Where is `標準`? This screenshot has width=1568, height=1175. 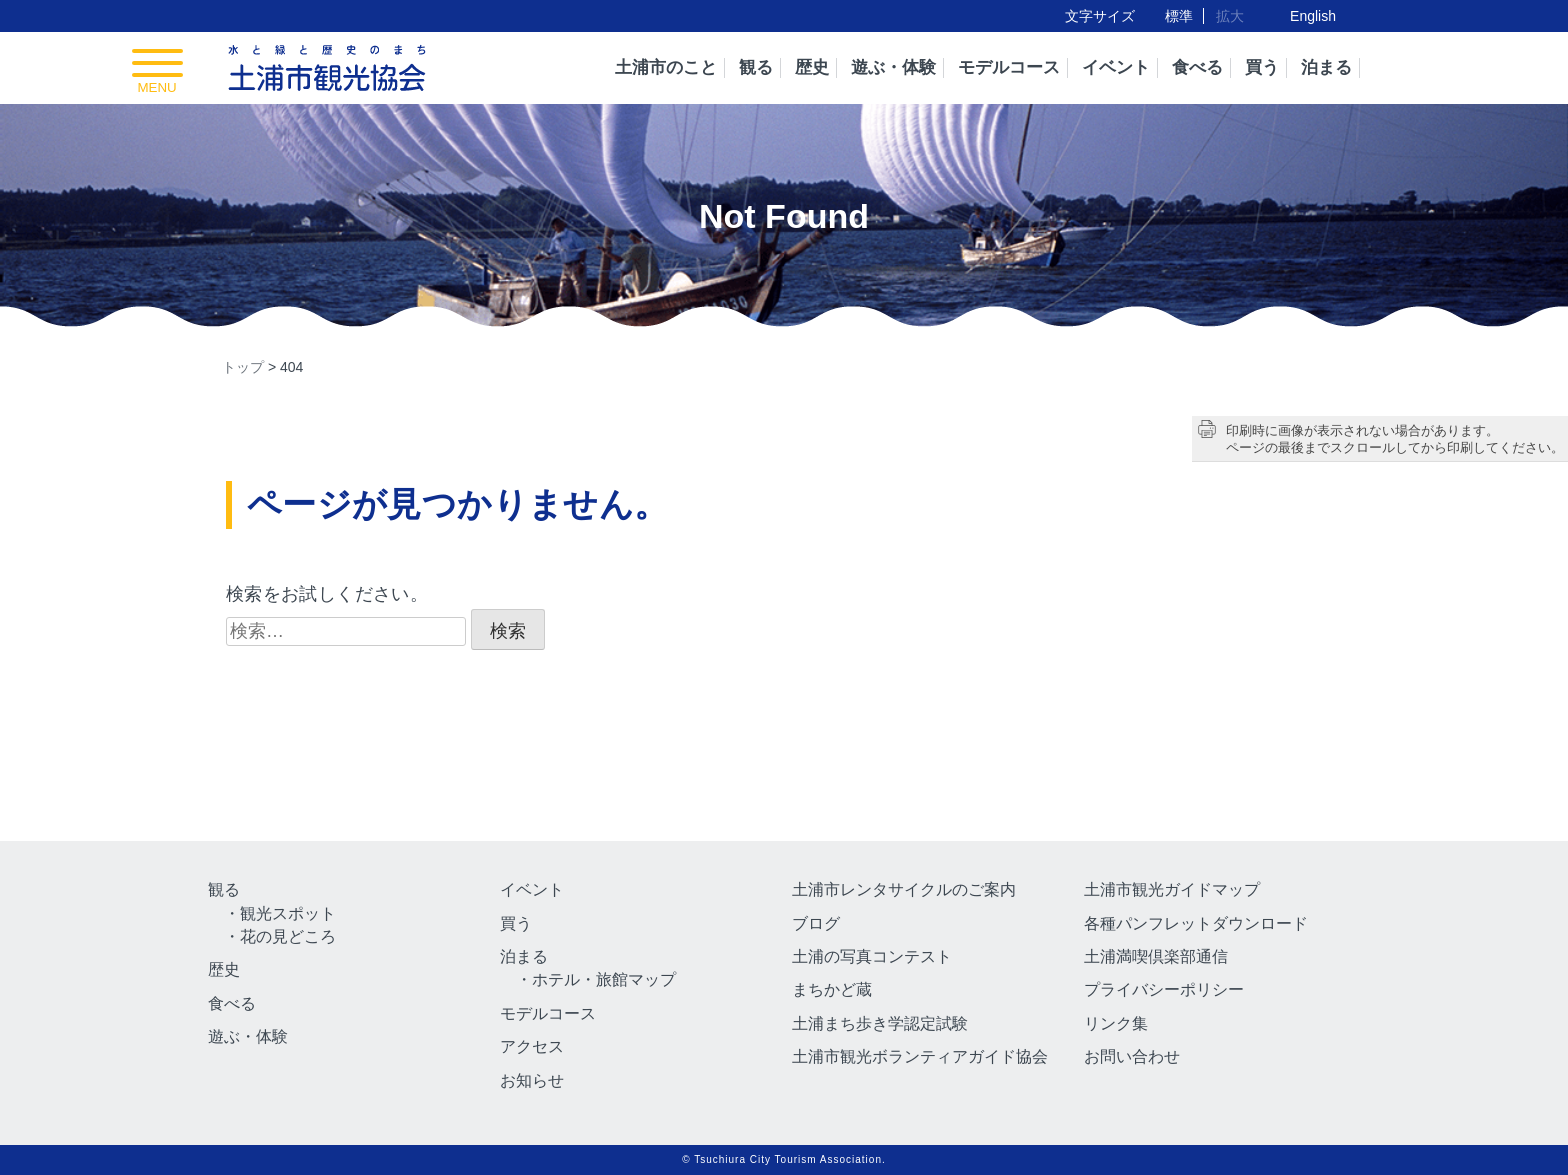 標準 is located at coordinates (1179, 16).